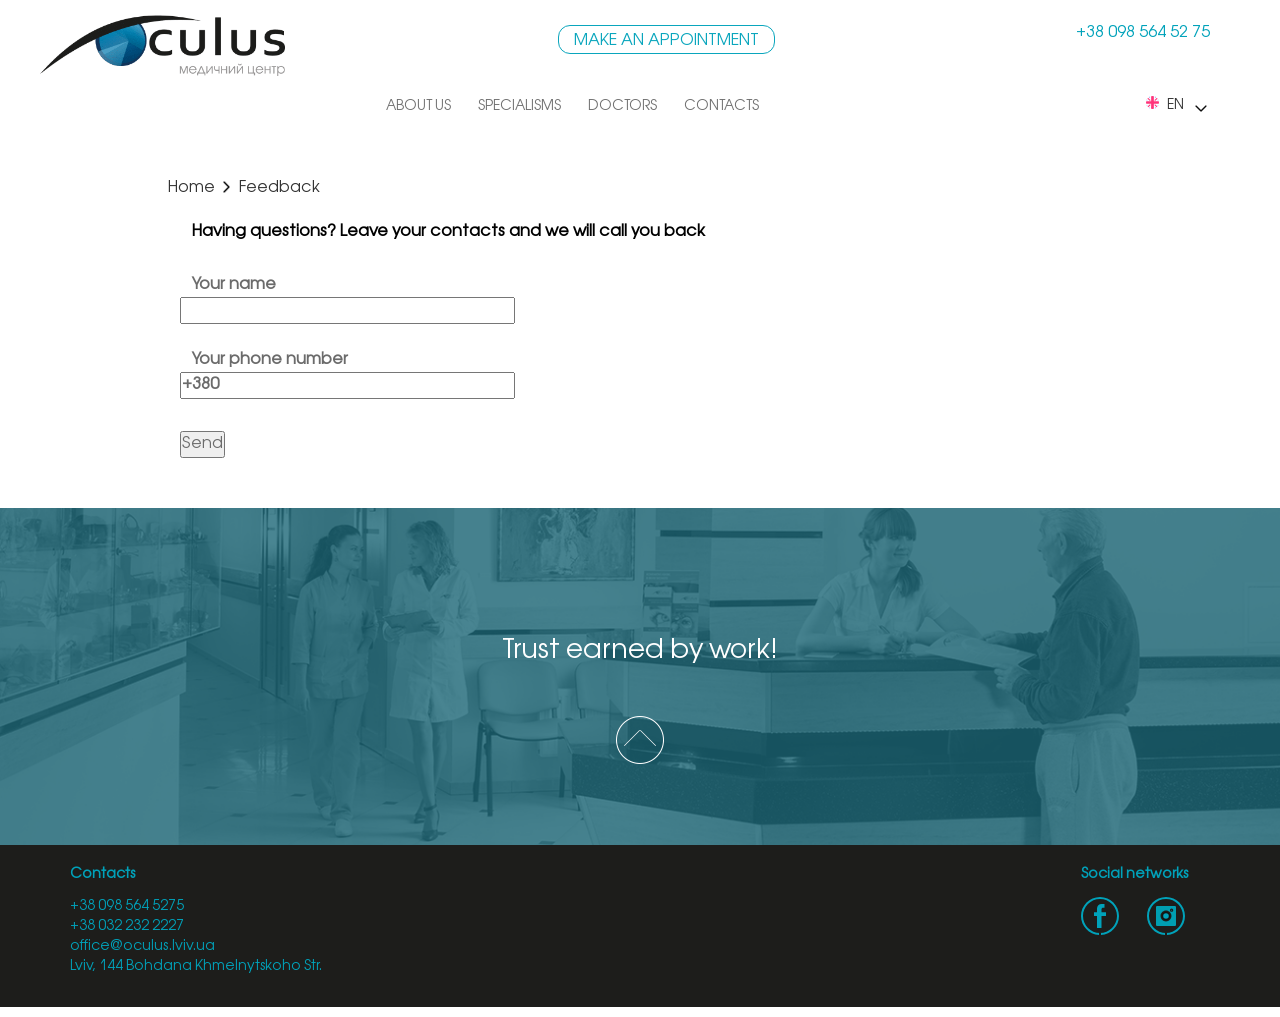 The height and width of the screenshot is (1017, 1280). I want to click on +38 098 564 52 75, so click(1143, 32).